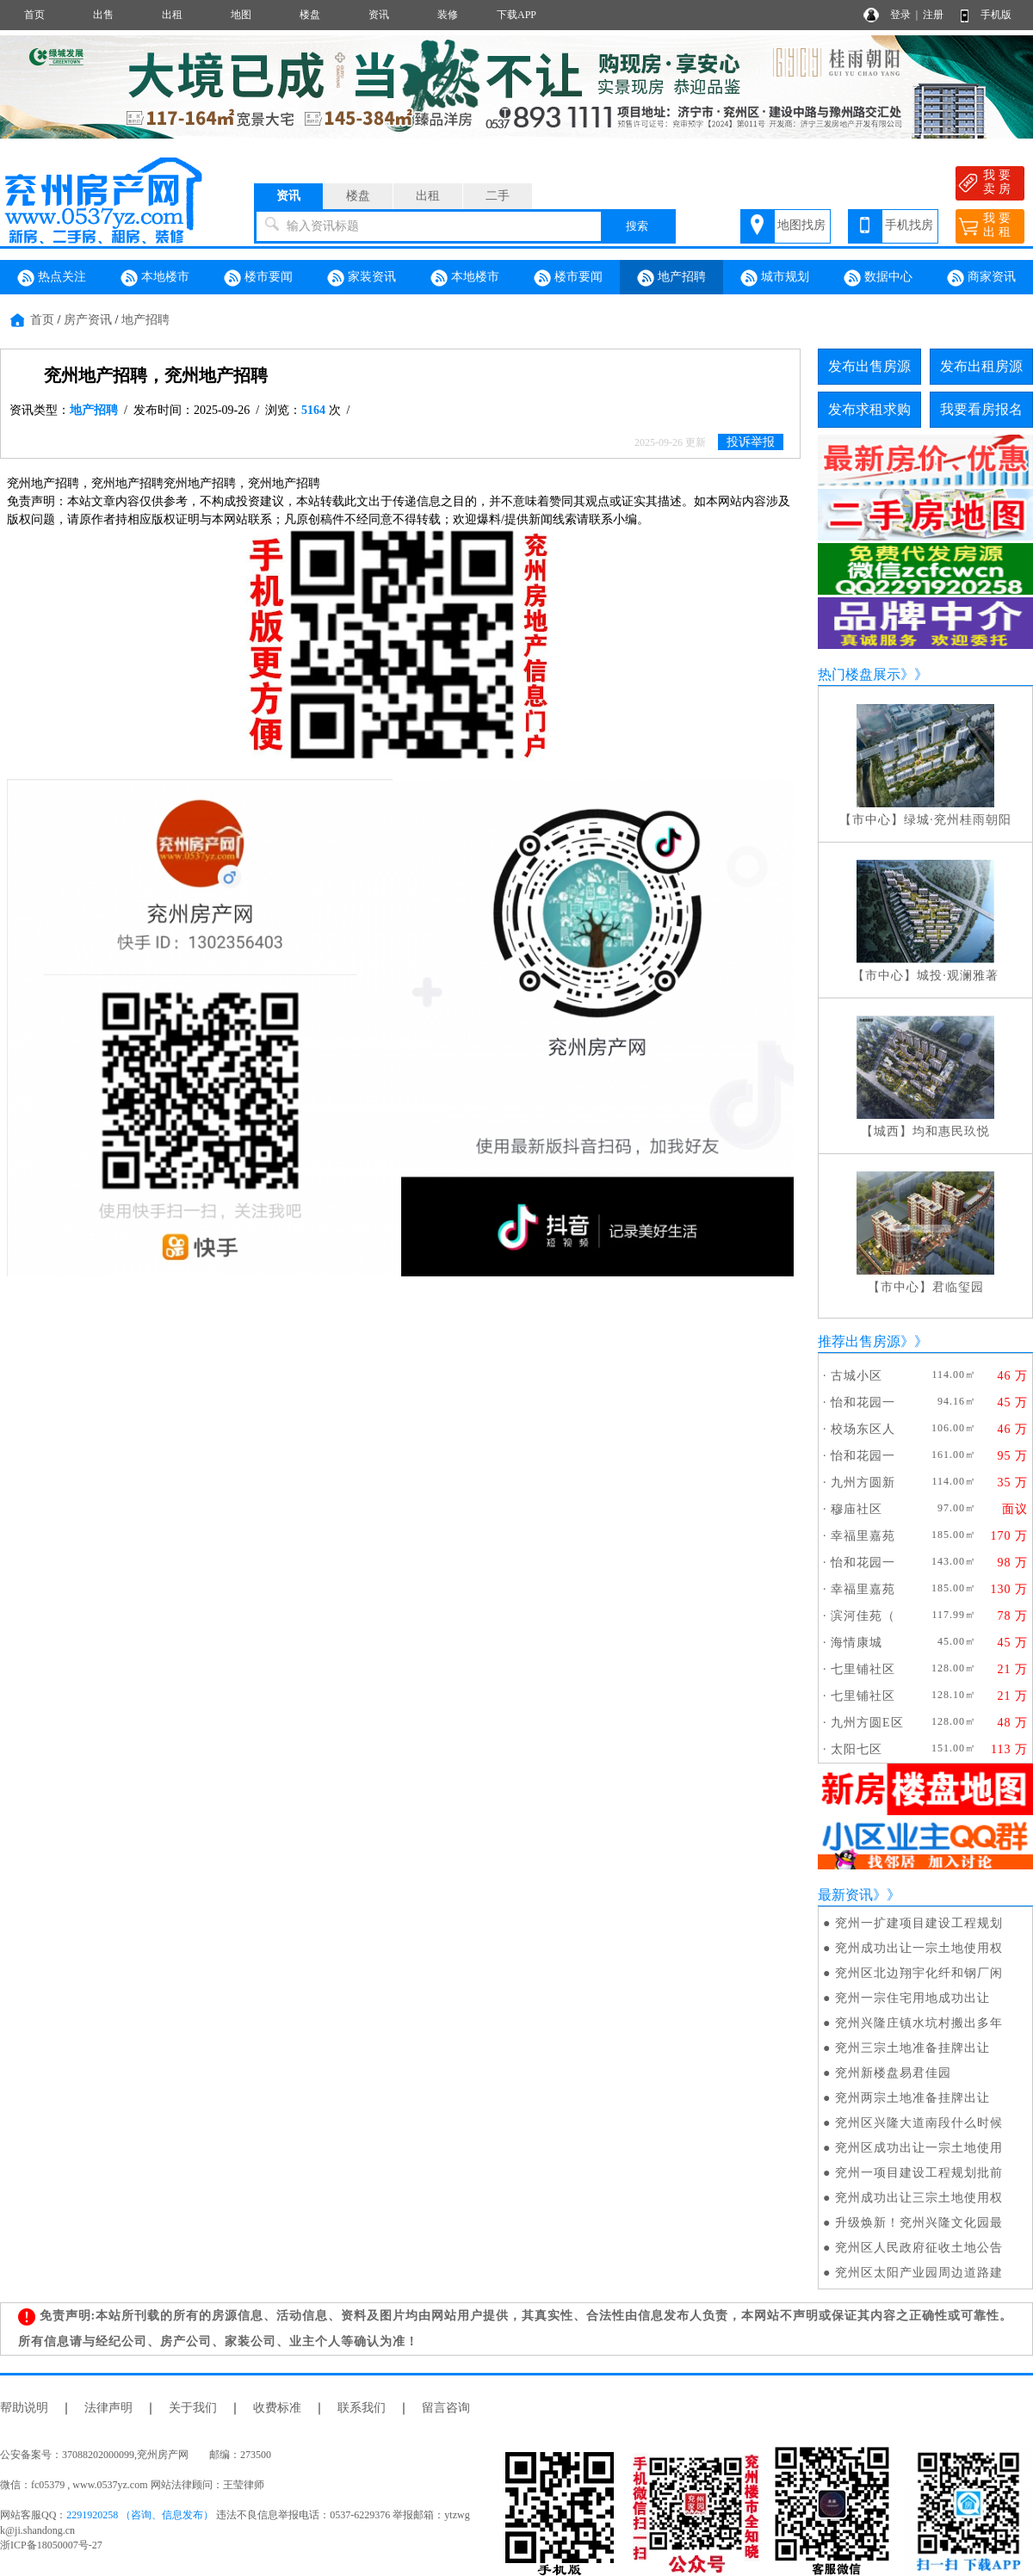 The width and height of the screenshot is (1033, 2576). Describe the element at coordinates (516, 15) in the screenshot. I see `下载APP` at that location.